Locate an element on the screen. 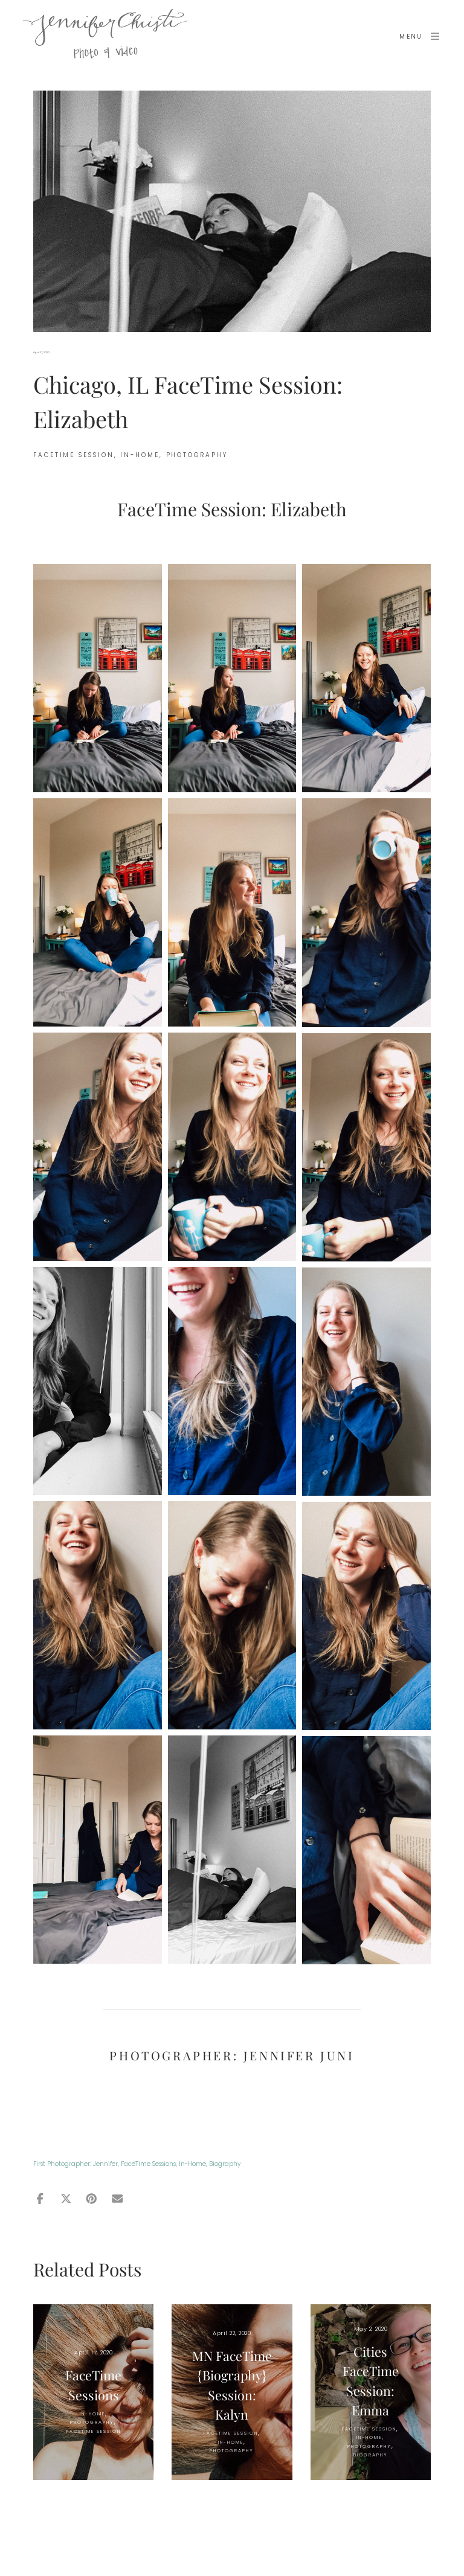 The height and width of the screenshot is (2576, 464). Photography is located at coordinates (197, 455).